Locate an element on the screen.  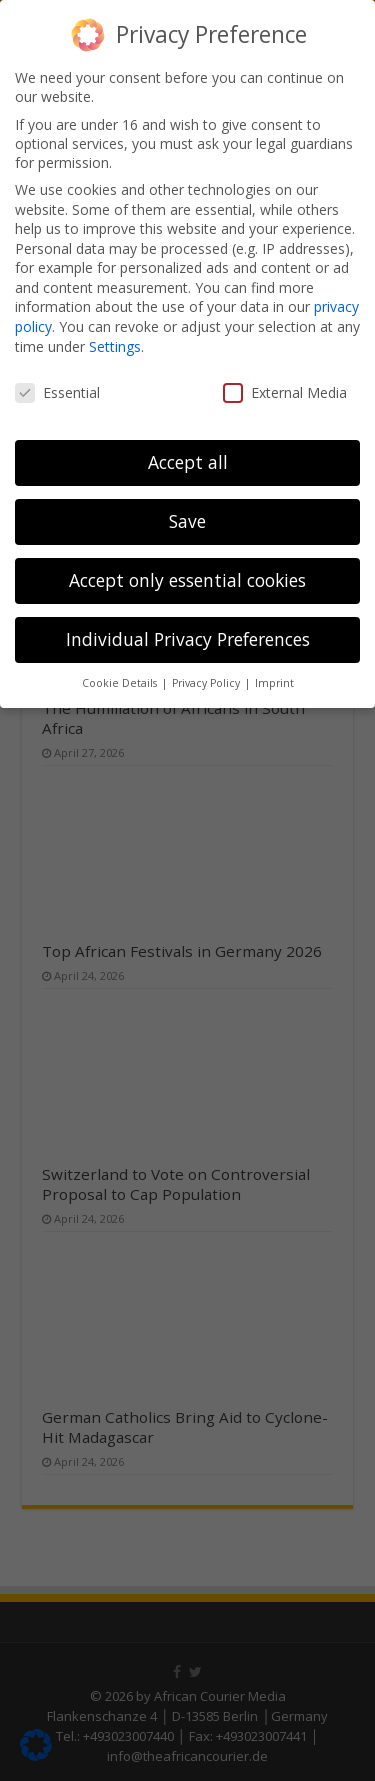
Save [button] is located at coordinates (187, 521).